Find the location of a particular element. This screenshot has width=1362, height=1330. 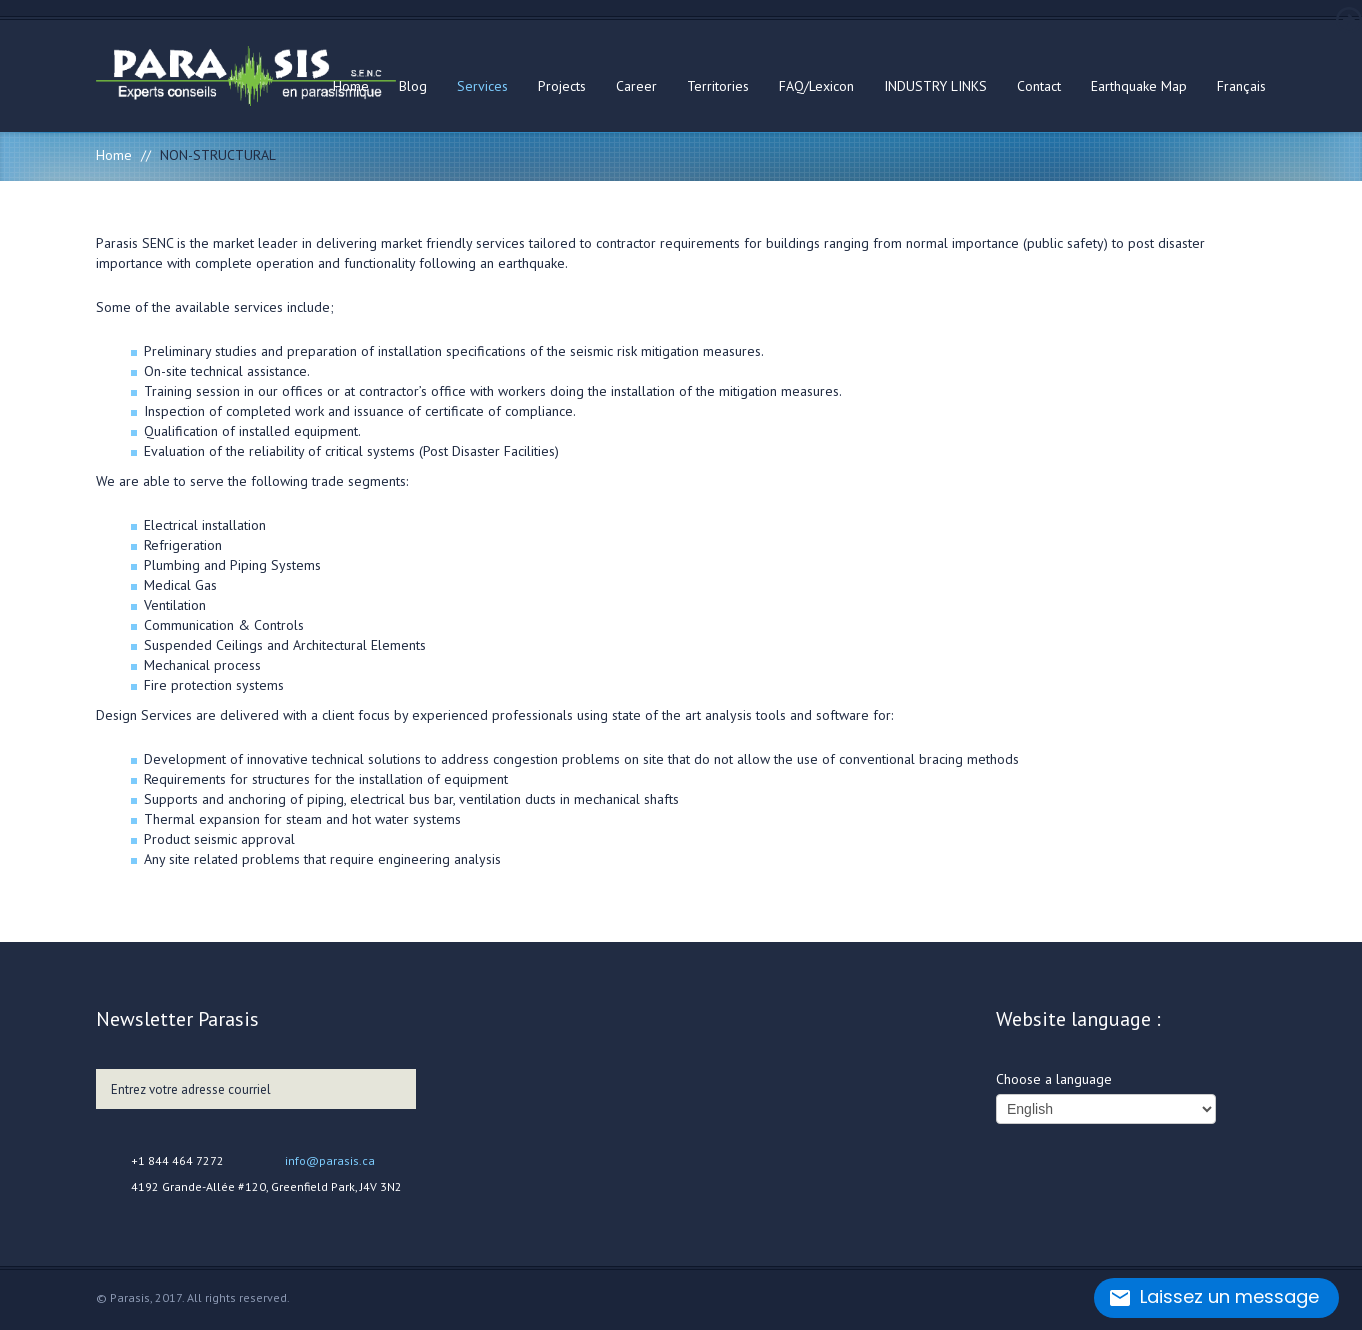

Projects is located at coordinates (562, 86).